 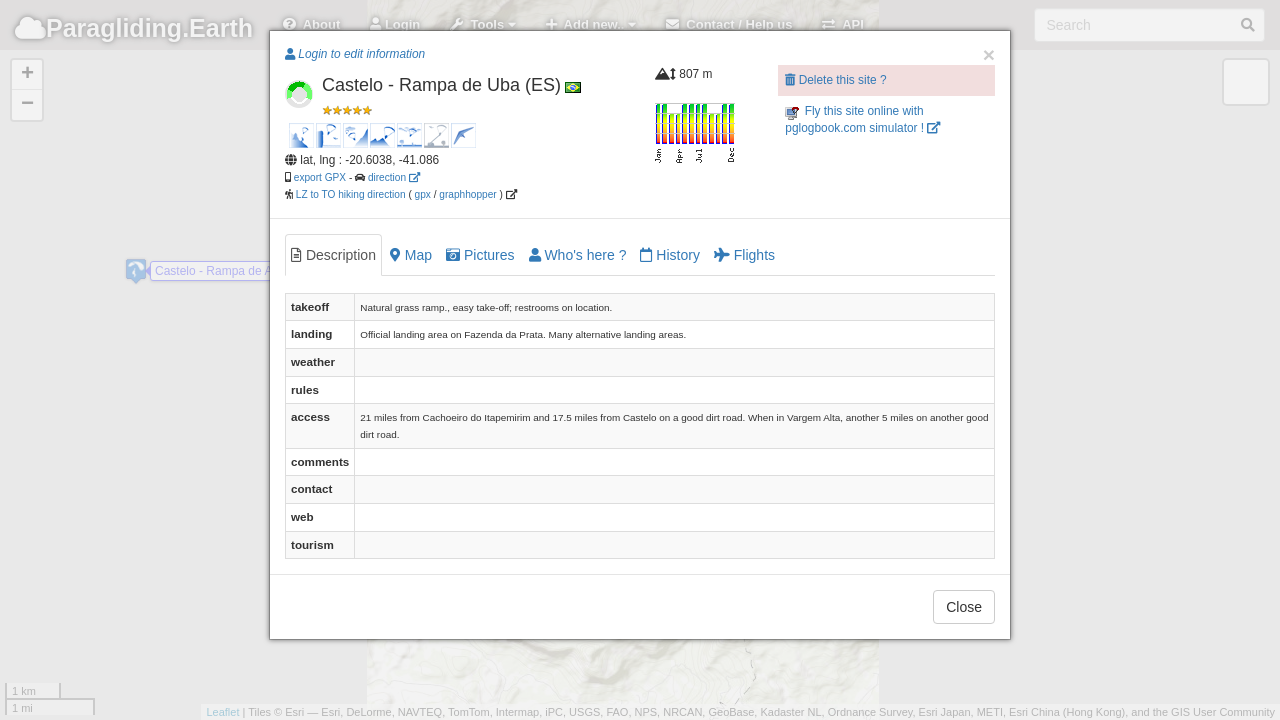 What do you see at coordinates (835, 80) in the screenshot?
I see `Delete this site ?` at bounding box center [835, 80].